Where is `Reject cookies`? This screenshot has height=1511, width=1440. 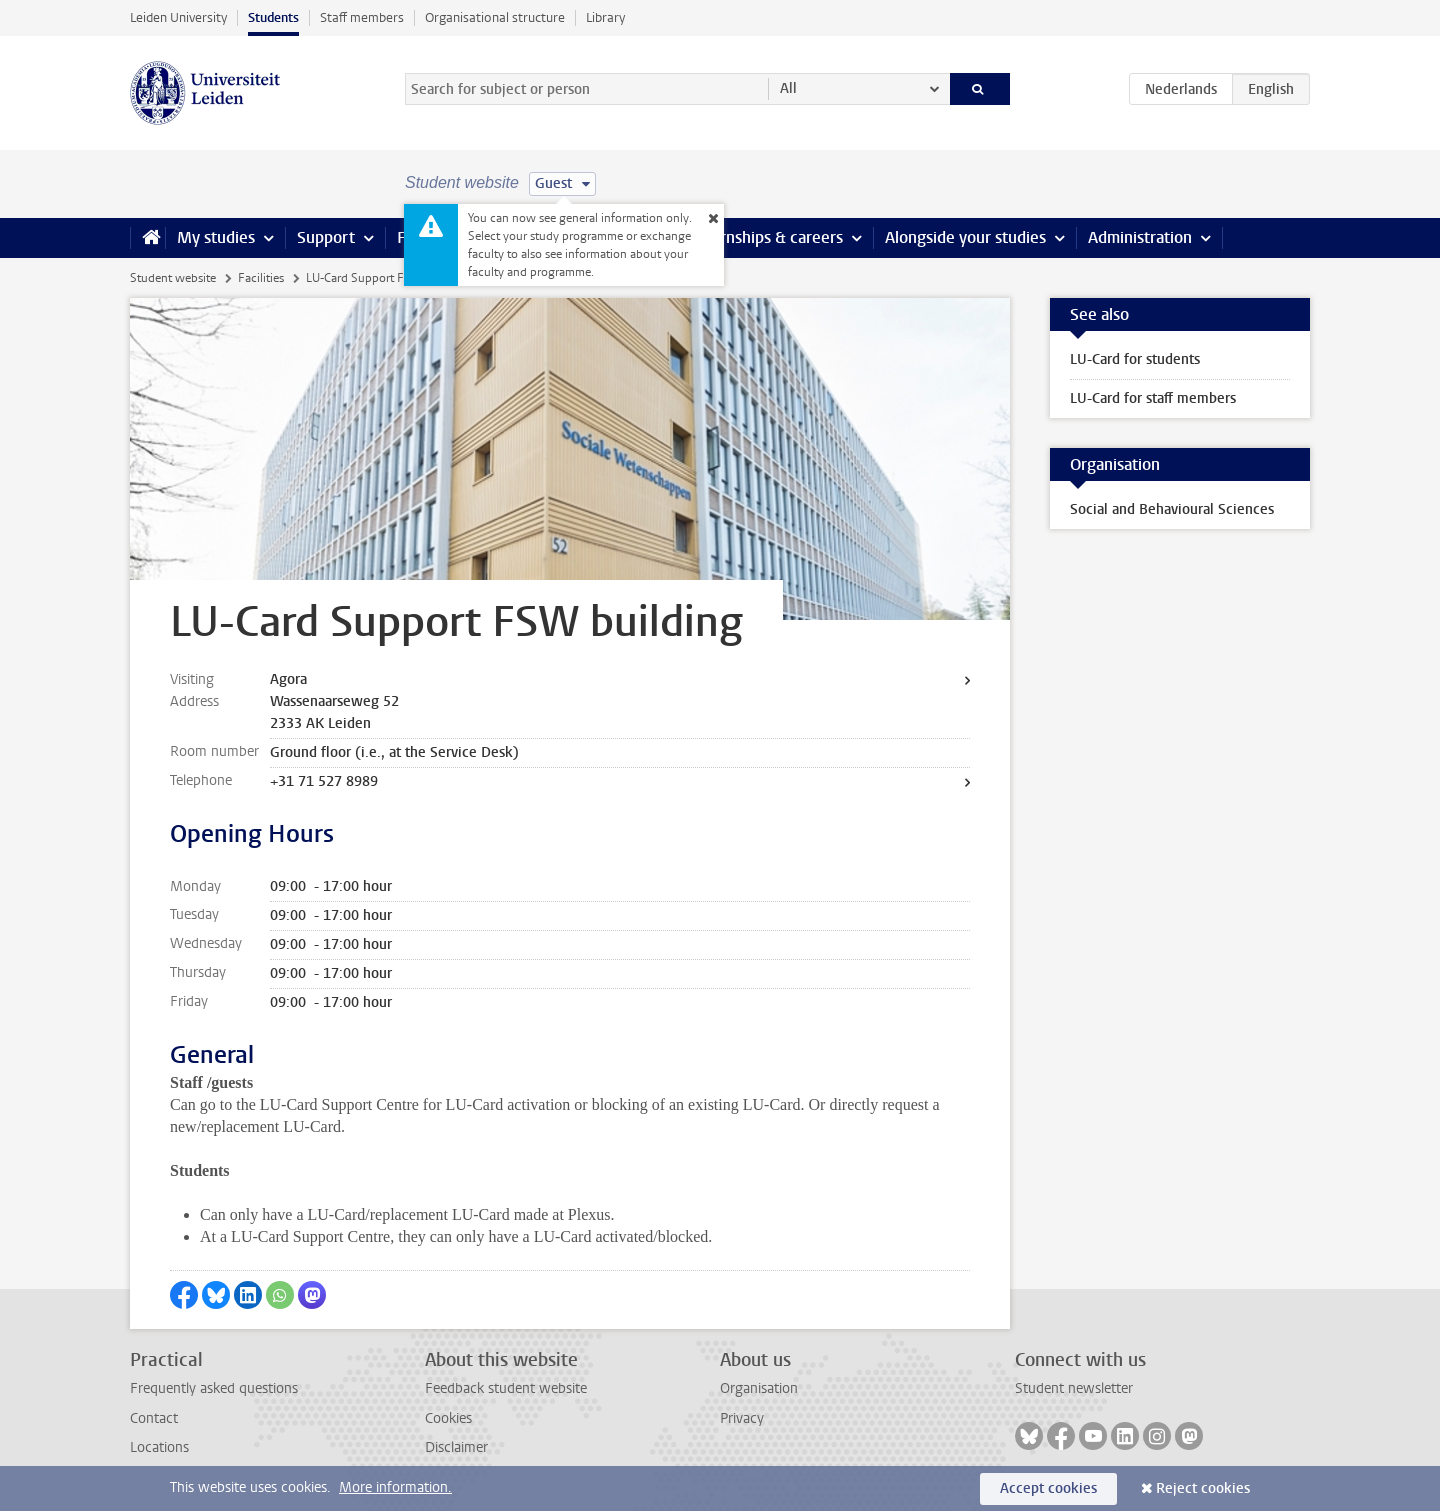 Reject cookies is located at coordinates (1203, 1488).